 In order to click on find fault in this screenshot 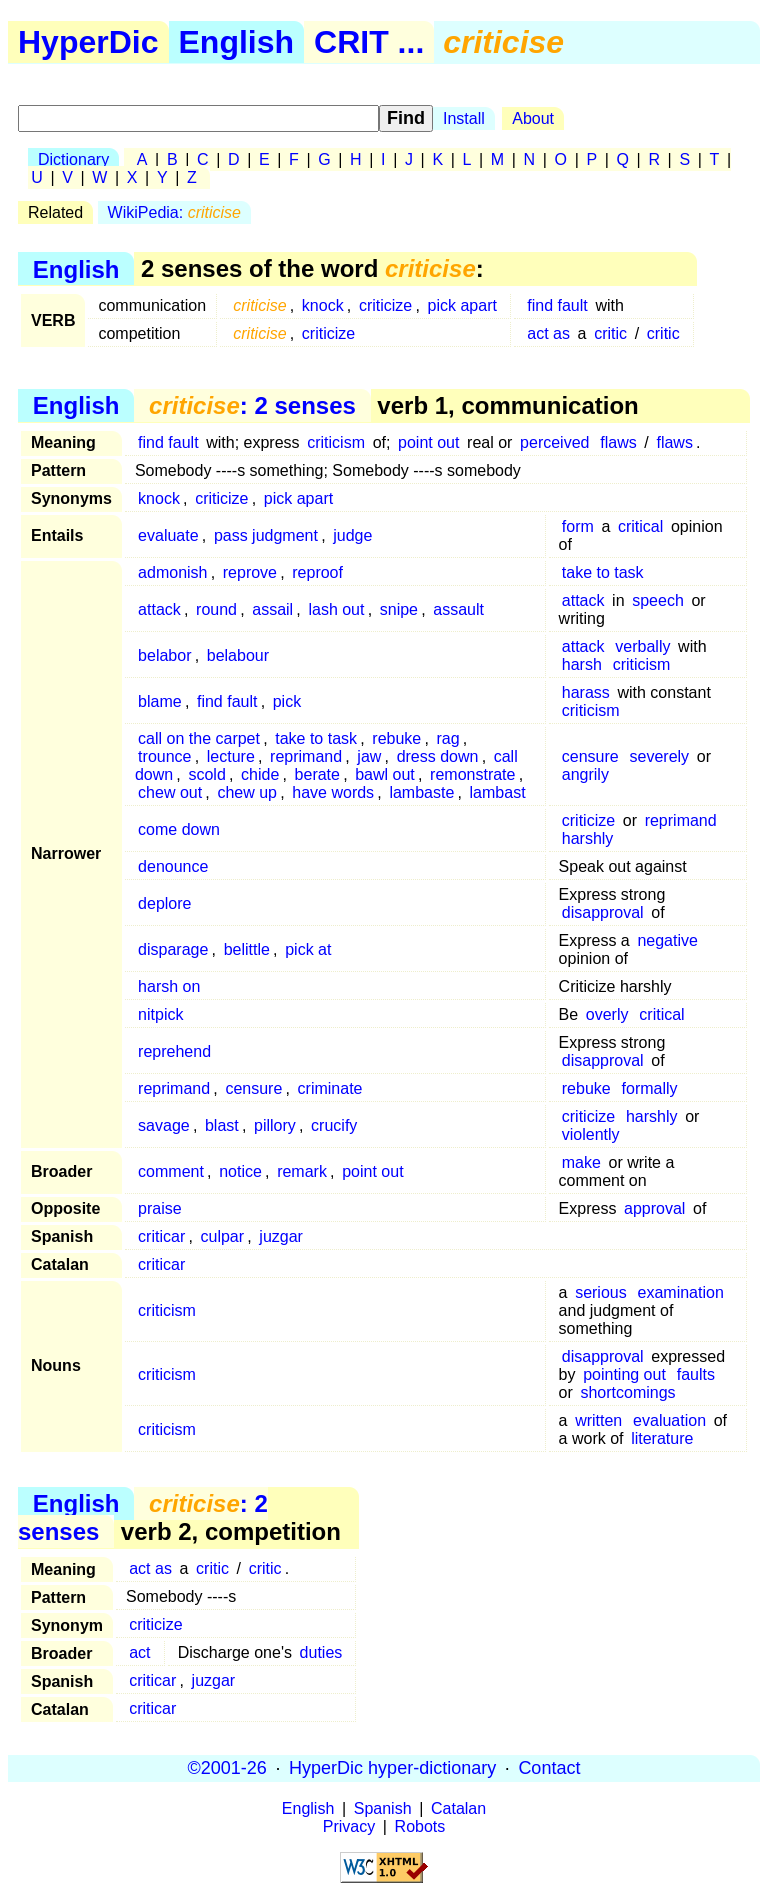, I will do `click(557, 305)`.